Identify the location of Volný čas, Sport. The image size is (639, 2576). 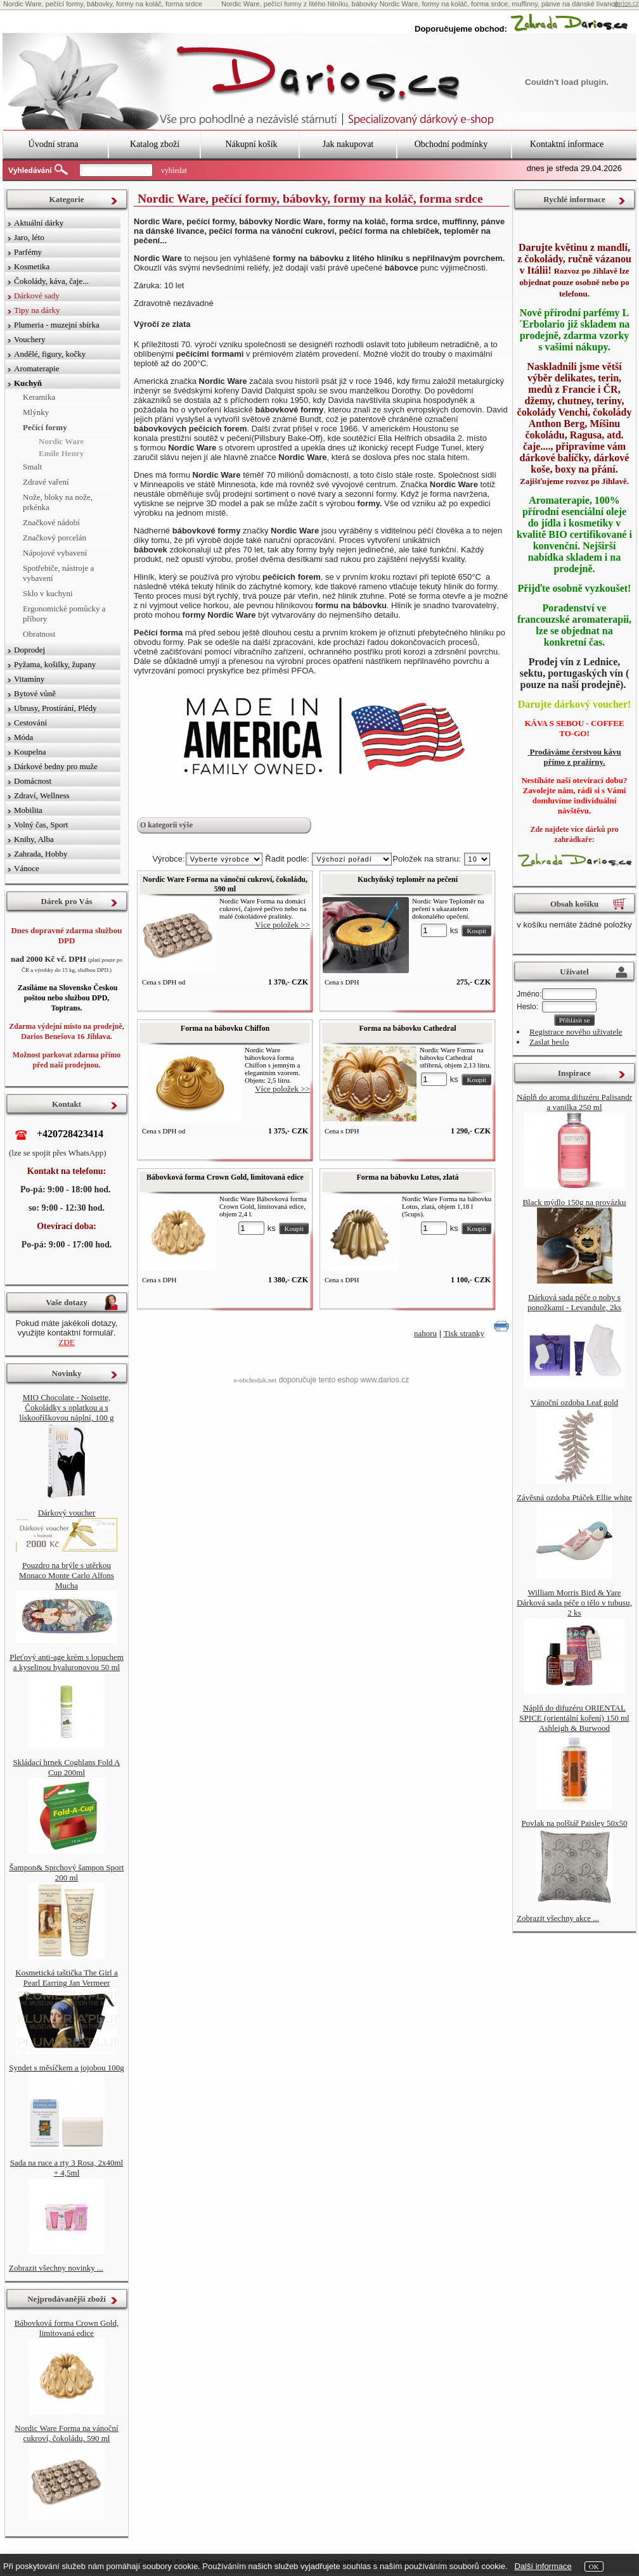
(41, 824).